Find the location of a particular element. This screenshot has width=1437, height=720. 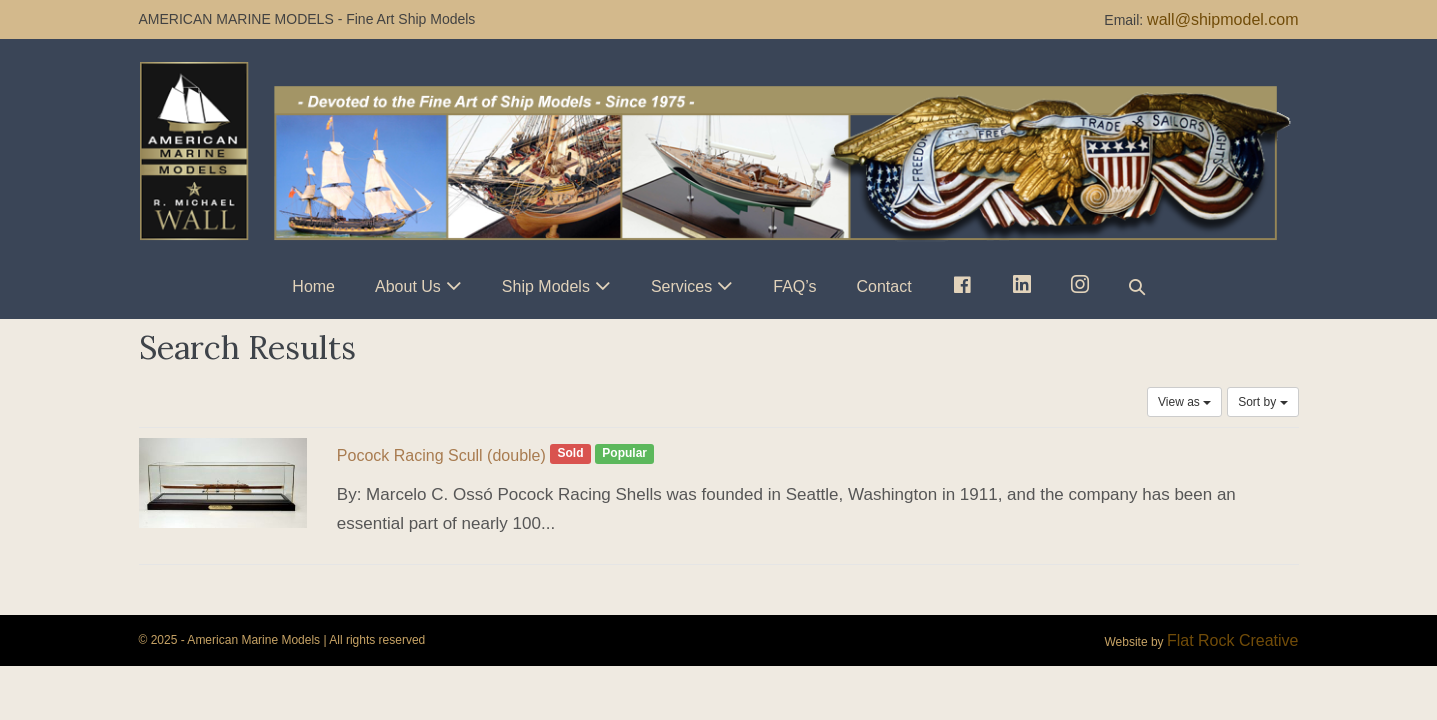

View as is located at coordinates (1184, 402).